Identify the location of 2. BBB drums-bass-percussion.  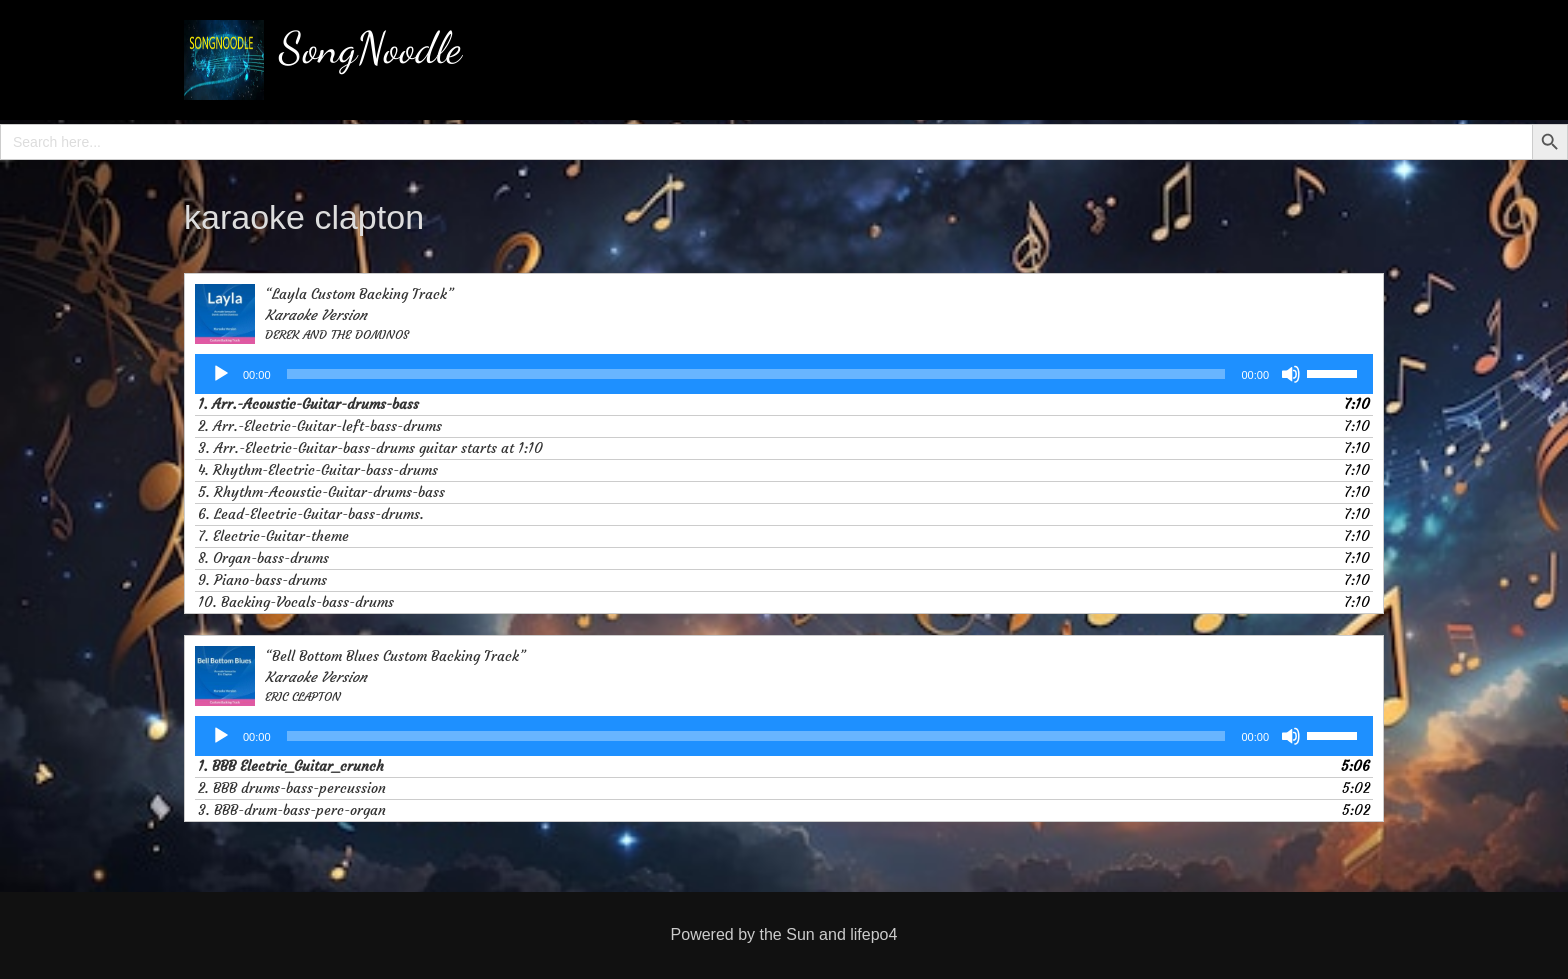
(292, 788).